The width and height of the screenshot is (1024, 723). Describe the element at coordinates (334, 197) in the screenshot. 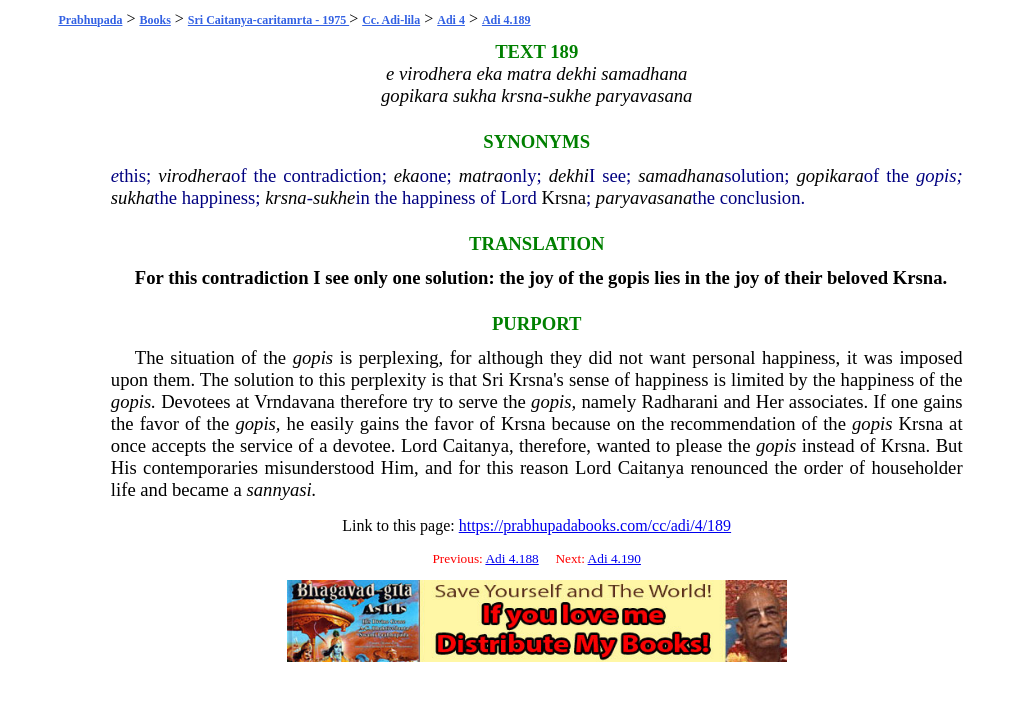

I see `sukhe` at that location.